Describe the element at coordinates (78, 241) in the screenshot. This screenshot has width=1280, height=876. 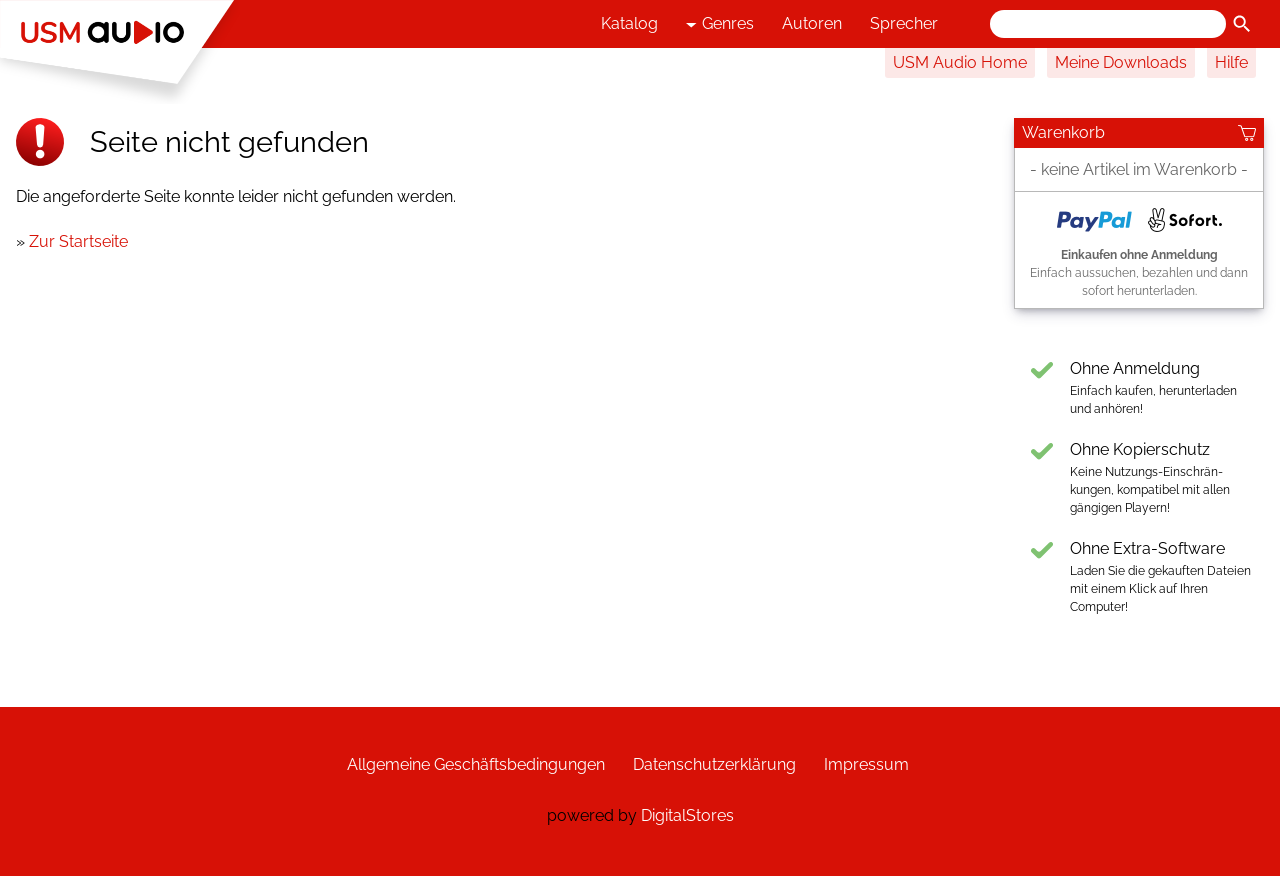
I see `Zur Startseite` at that location.